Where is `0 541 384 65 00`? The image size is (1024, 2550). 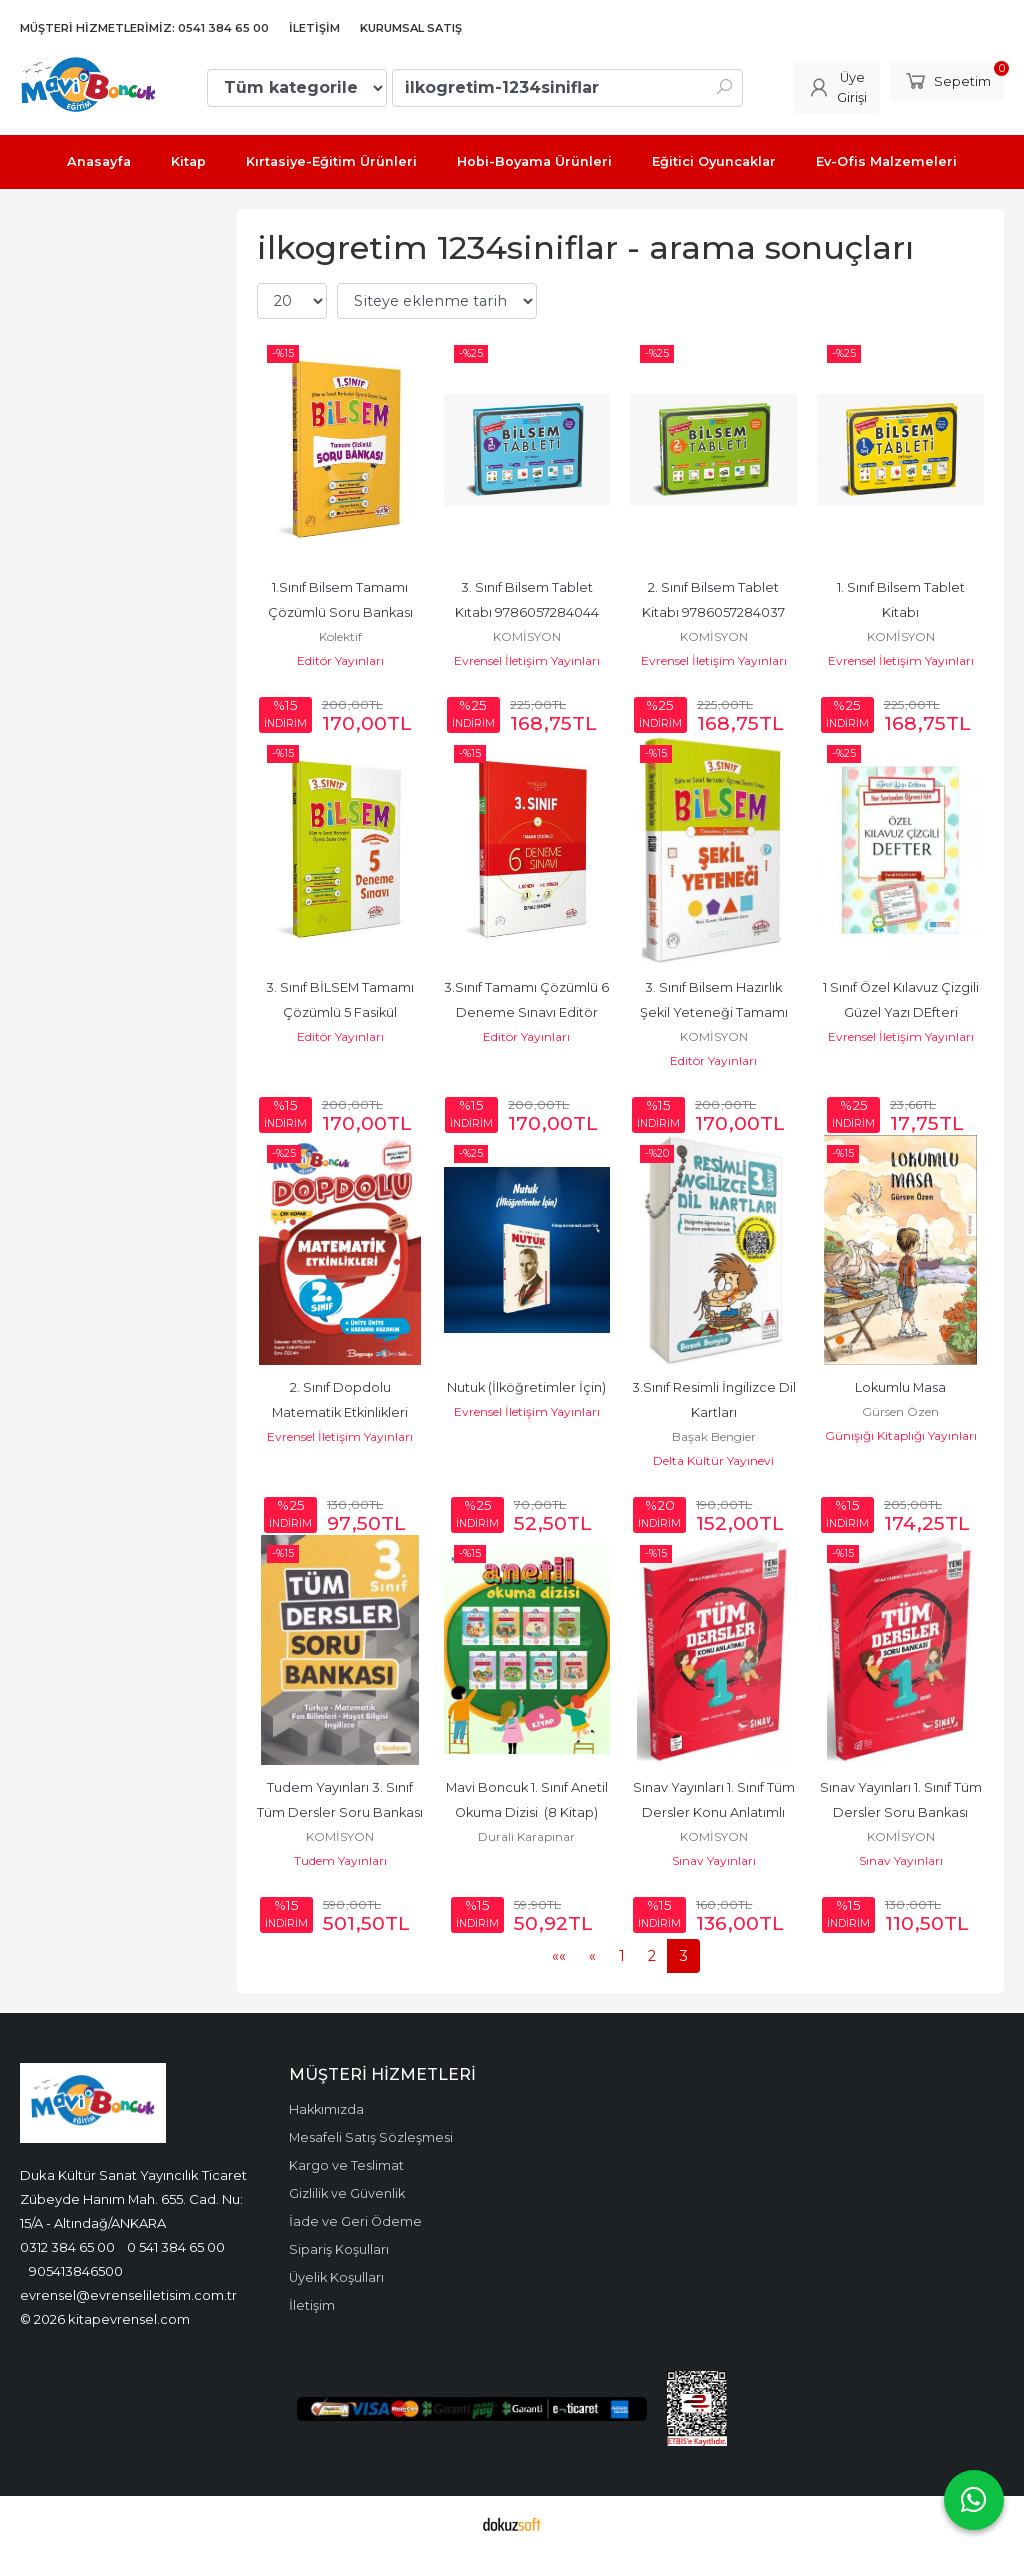 0 541 384 65 00 is located at coordinates (176, 2247).